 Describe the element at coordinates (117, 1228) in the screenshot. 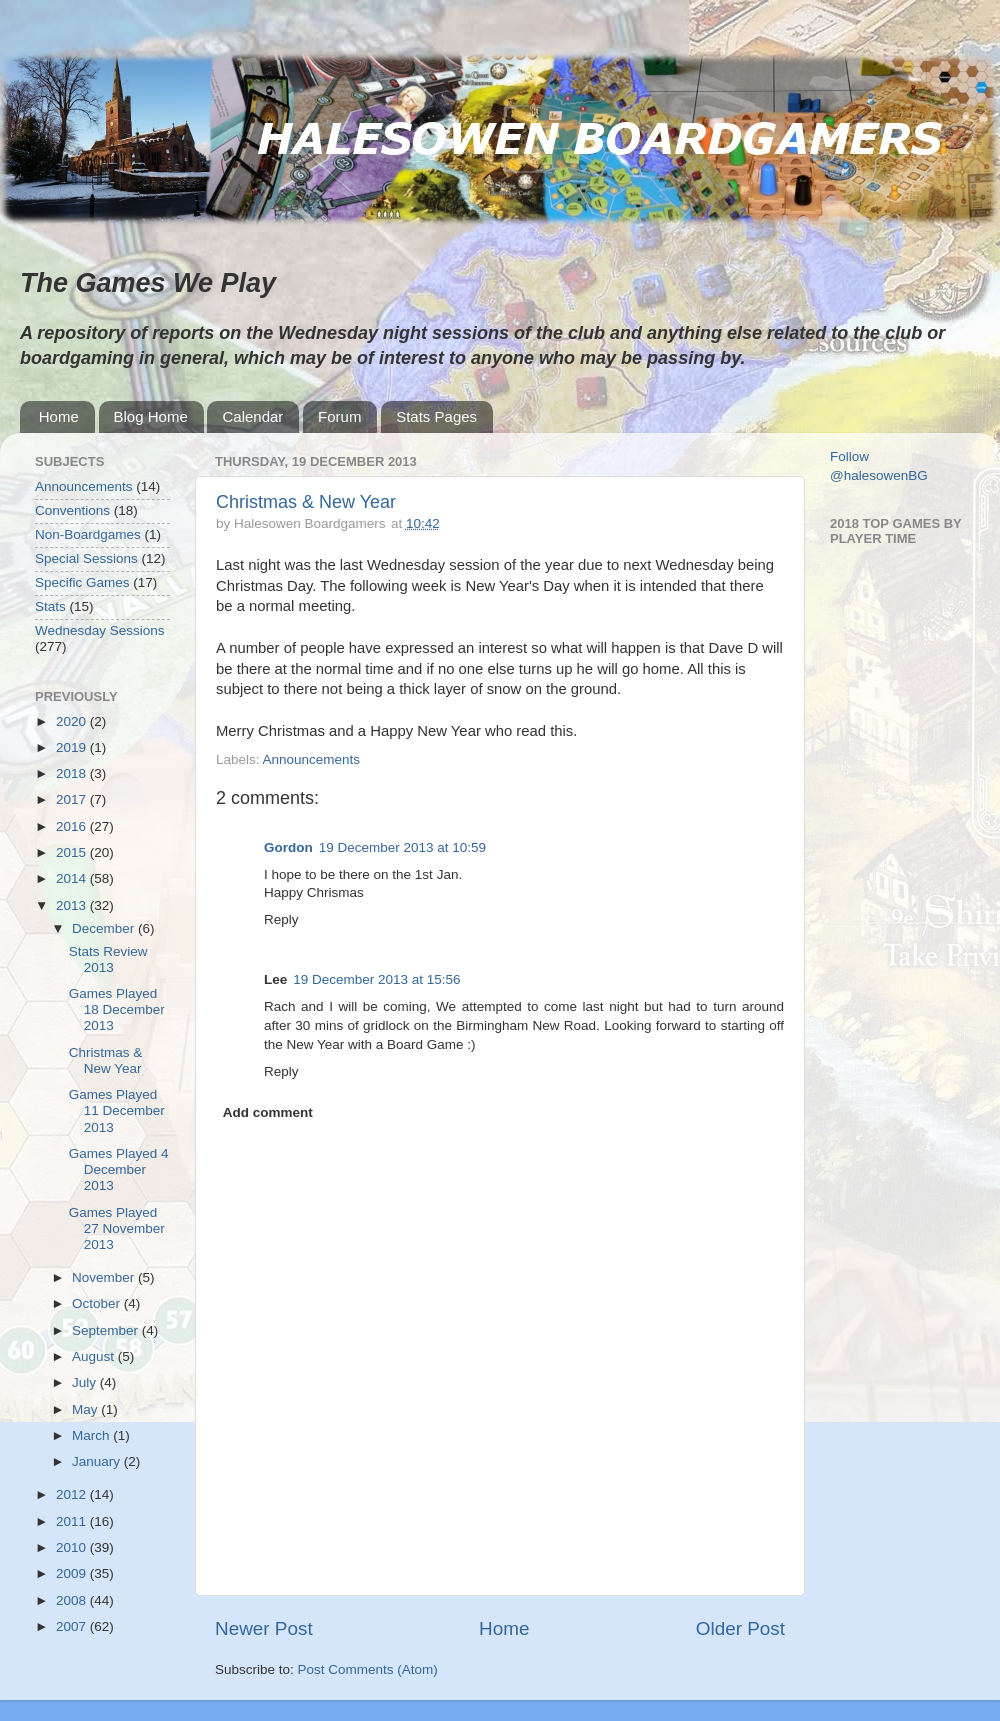

I see `Games Played 27 November 2013` at that location.